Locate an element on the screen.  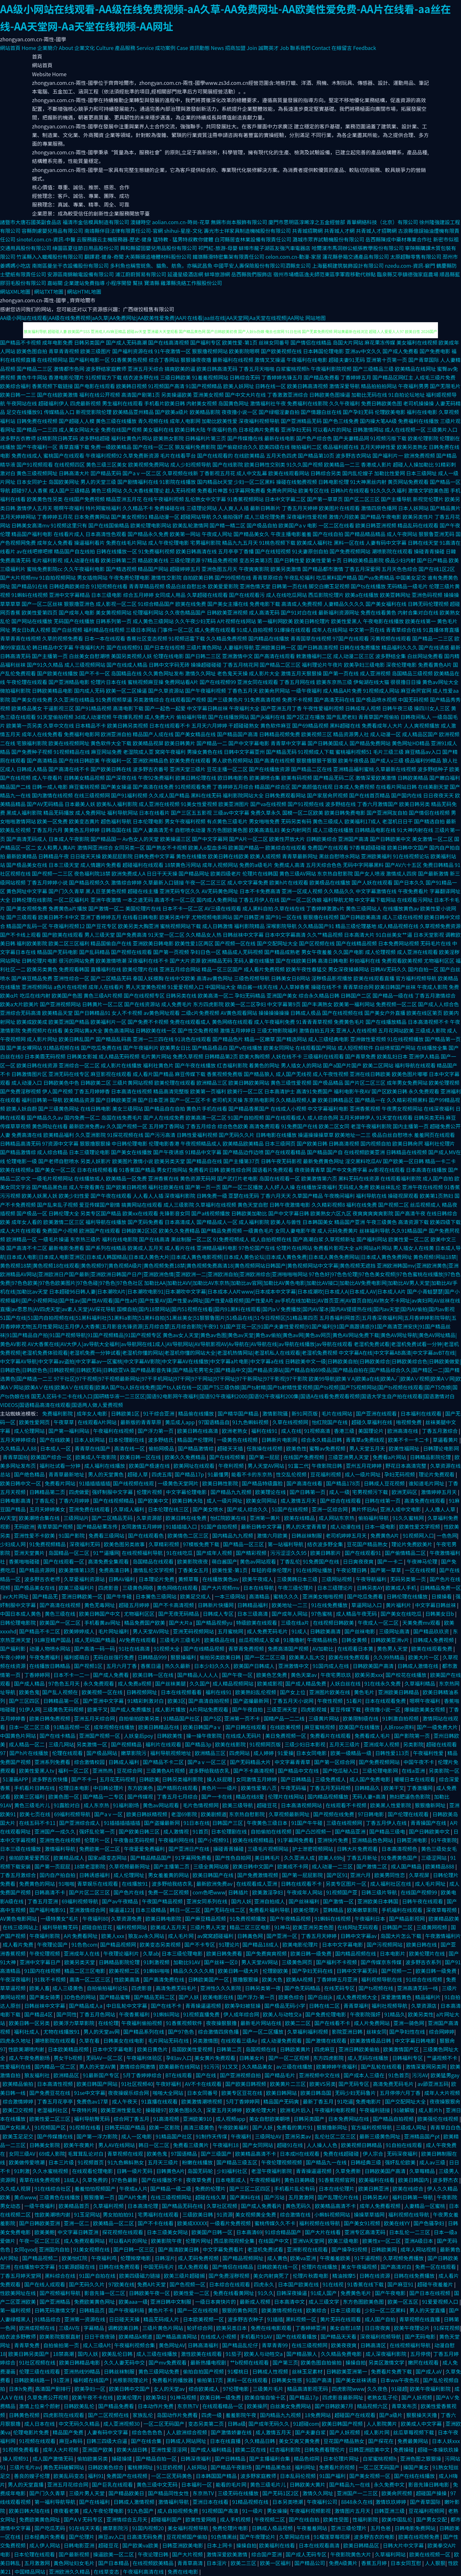
萌白酱一线天在线 is located at coordinates (257, 987).